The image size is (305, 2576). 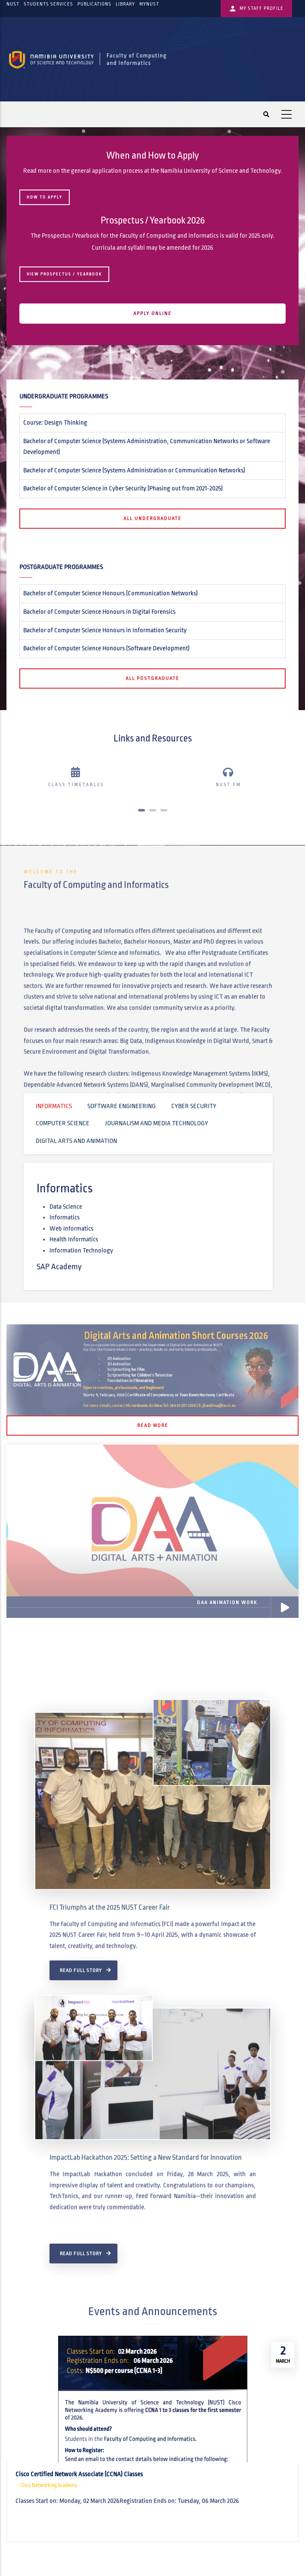 I want to click on All Postgraduate, so click(x=152, y=678).